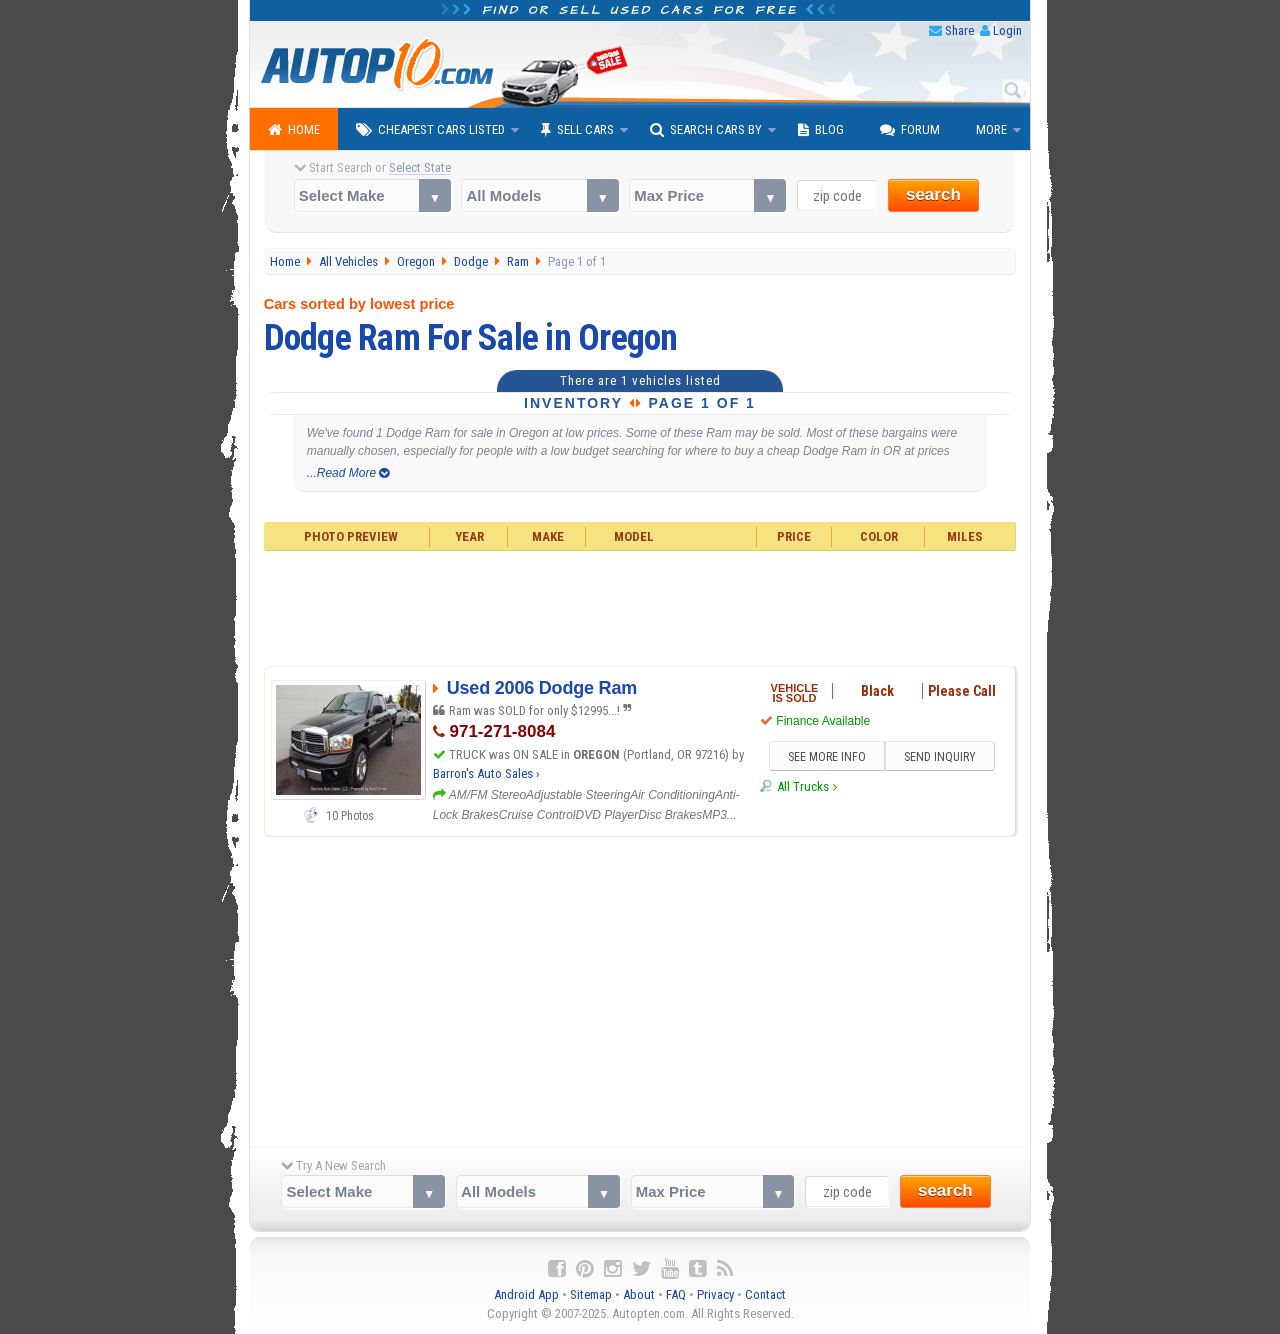 The width and height of the screenshot is (1280, 1334). What do you see at coordinates (526, 1294) in the screenshot?
I see `Android App` at bounding box center [526, 1294].